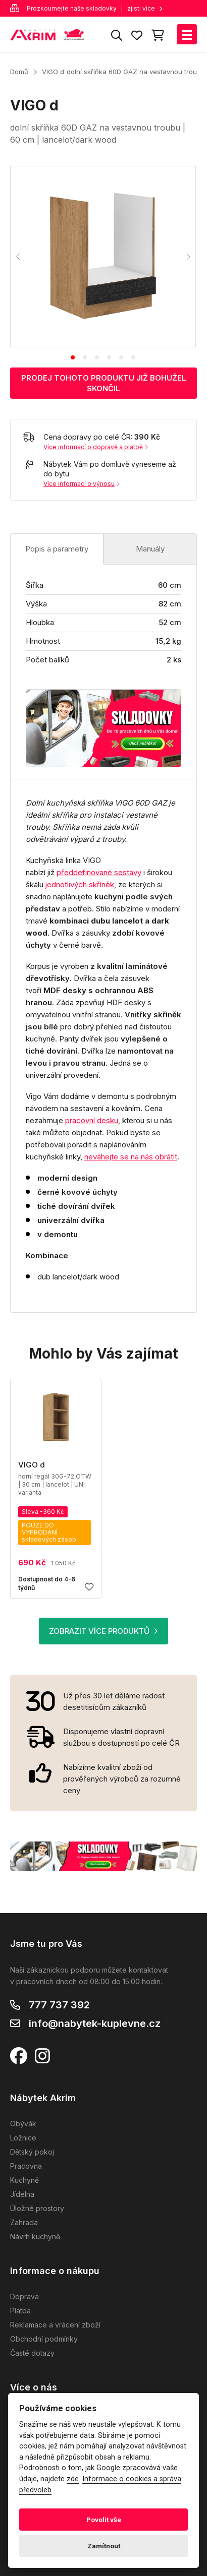 The image size is (207, 2576). What do you see at coordinates (130, 1156) in the screenshot?
I see `neváhejte se na nás obrátit` at bounding box center [130, 1156].